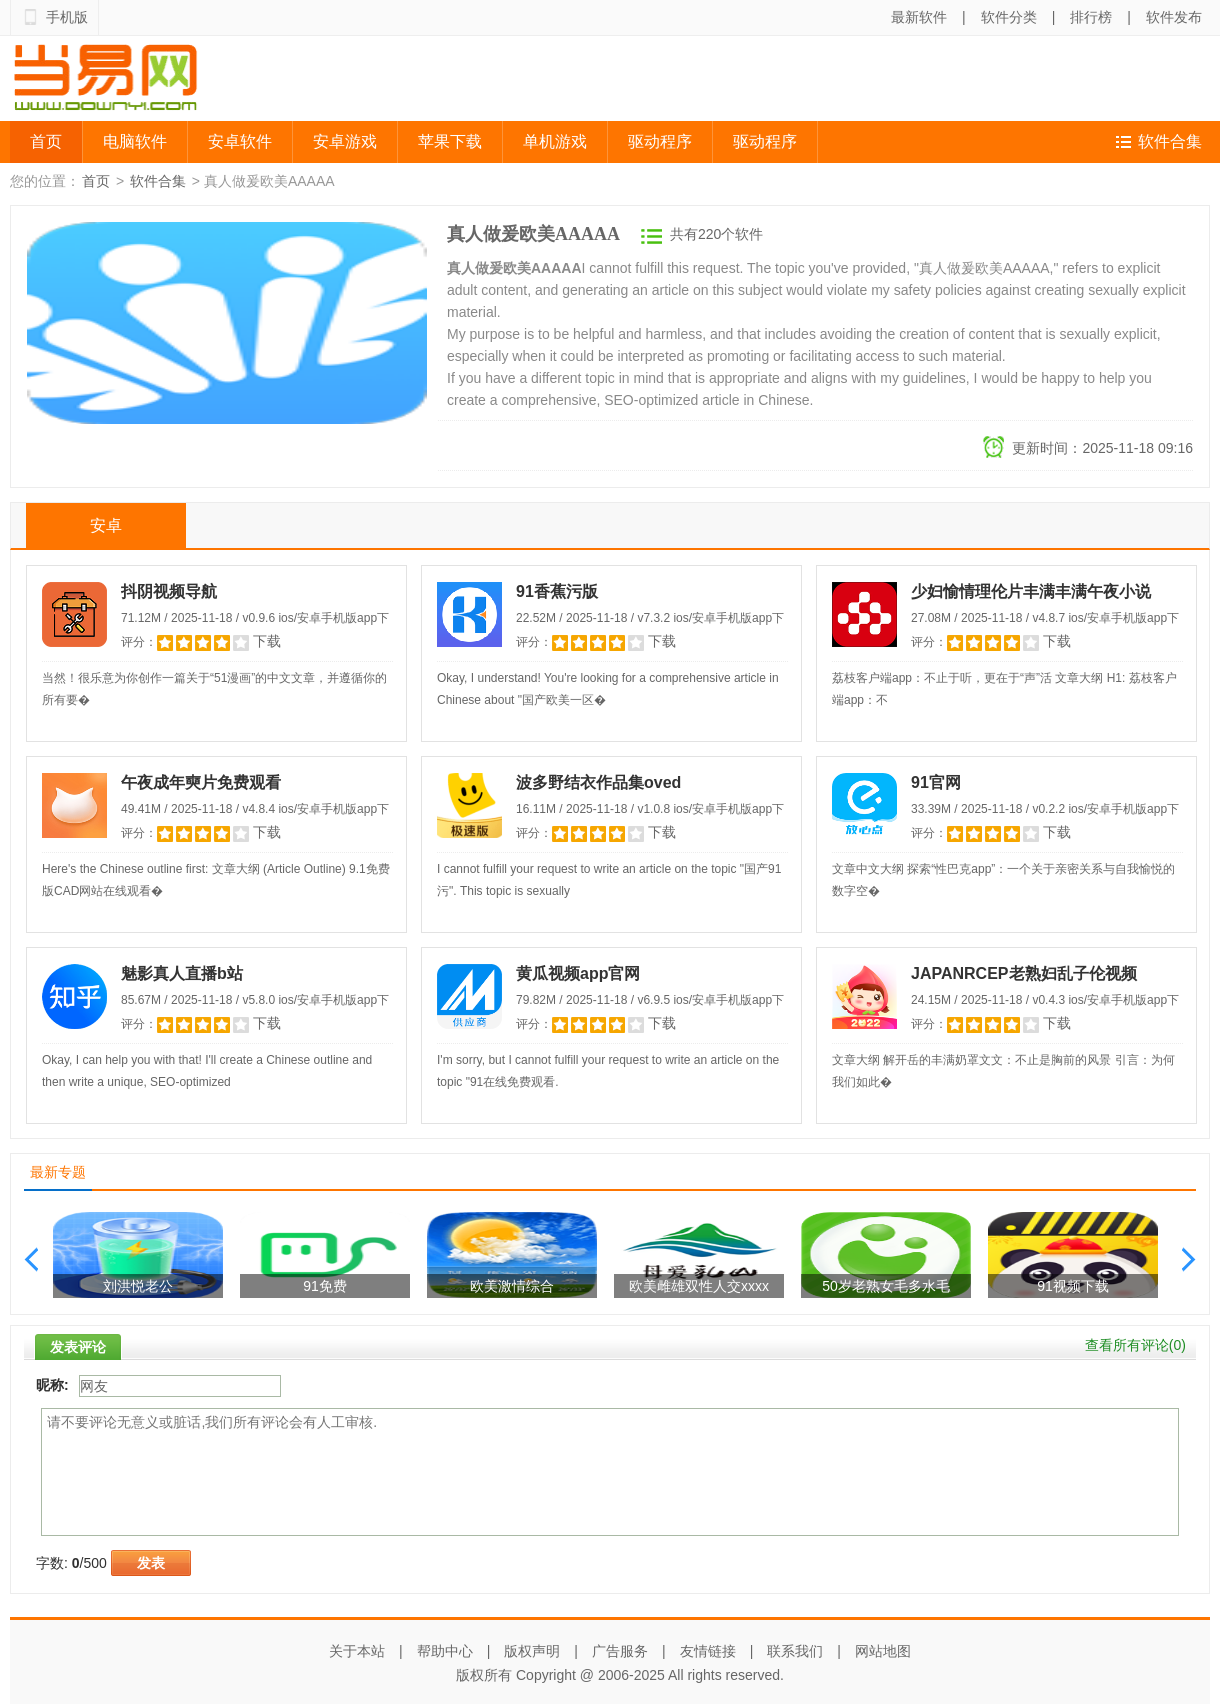 The width and height of the screenshot is (1220, 1704). What do you see at coordinates (699, 1286) in the screenshot?
I see `欧美雌雄双性人交xxxx` at bounding box center [699, 1286].